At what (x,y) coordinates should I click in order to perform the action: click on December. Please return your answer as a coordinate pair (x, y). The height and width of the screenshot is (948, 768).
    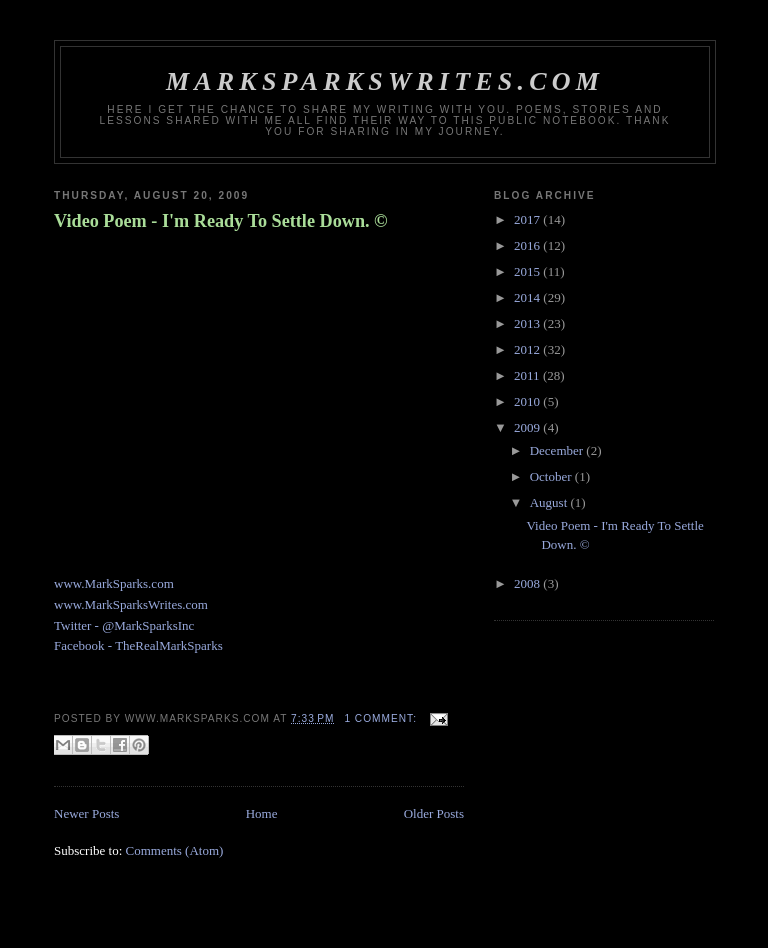
    Looking at the image, I should click on (558, 450).